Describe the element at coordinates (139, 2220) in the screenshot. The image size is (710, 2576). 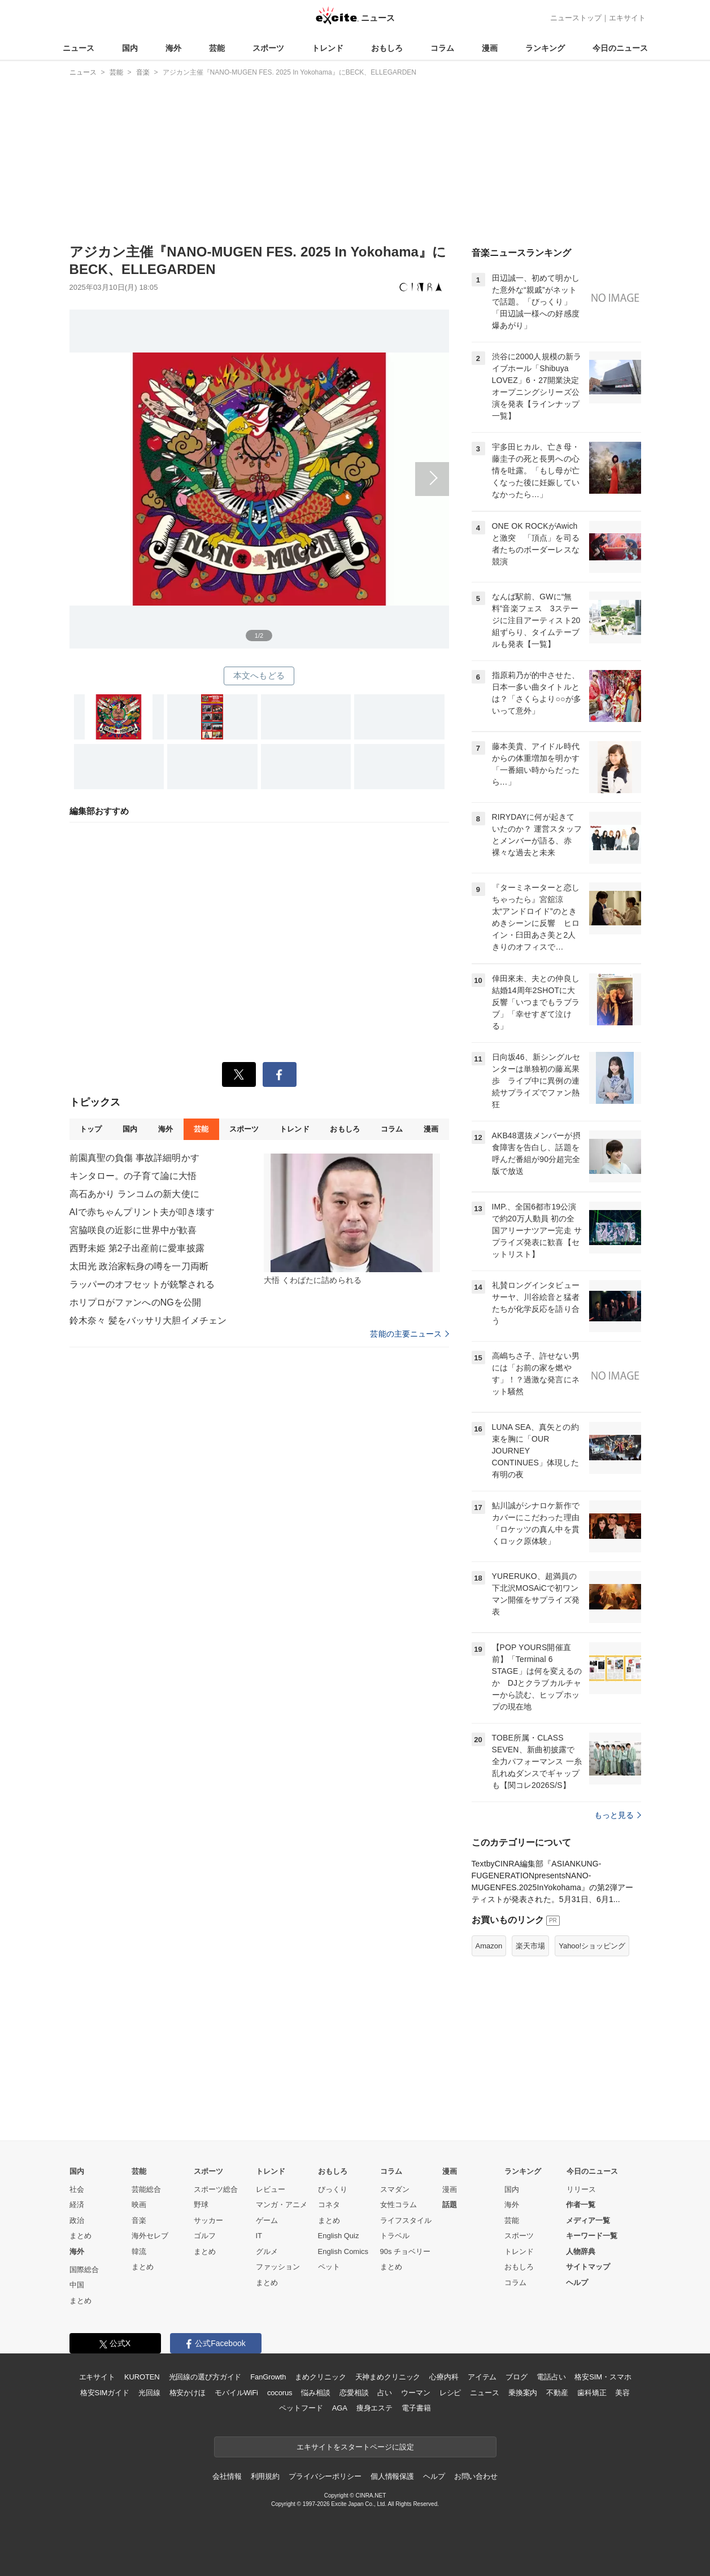
I see `音楽` at that location.